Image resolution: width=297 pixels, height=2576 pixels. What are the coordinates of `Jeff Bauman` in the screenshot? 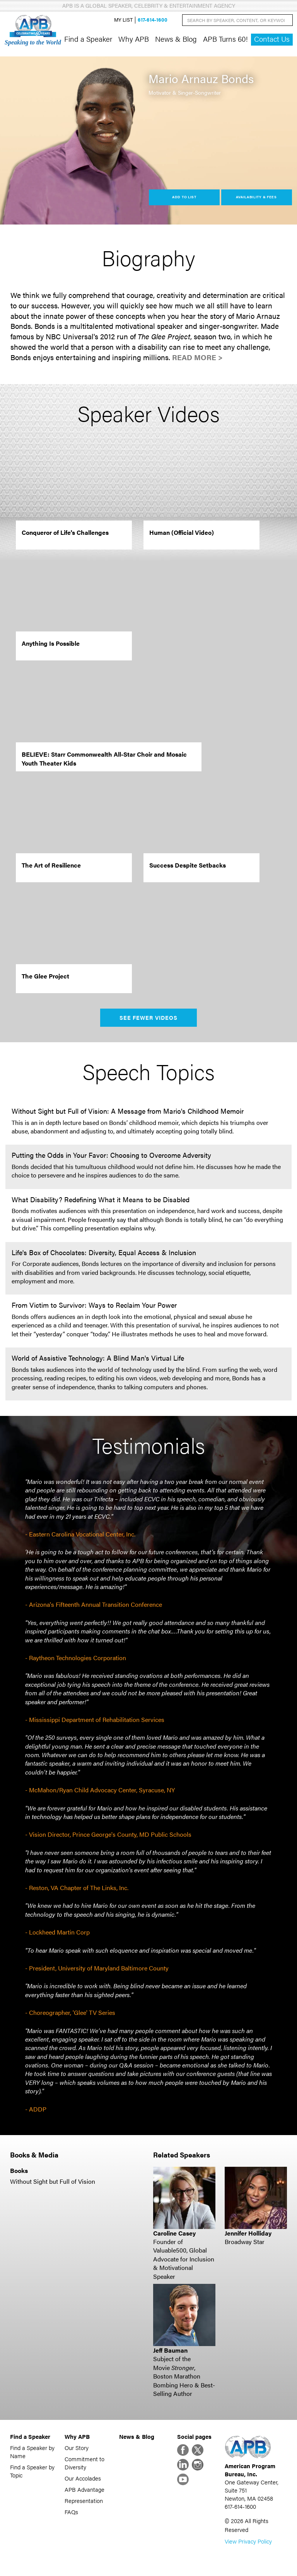 It's located at (170, 2350).